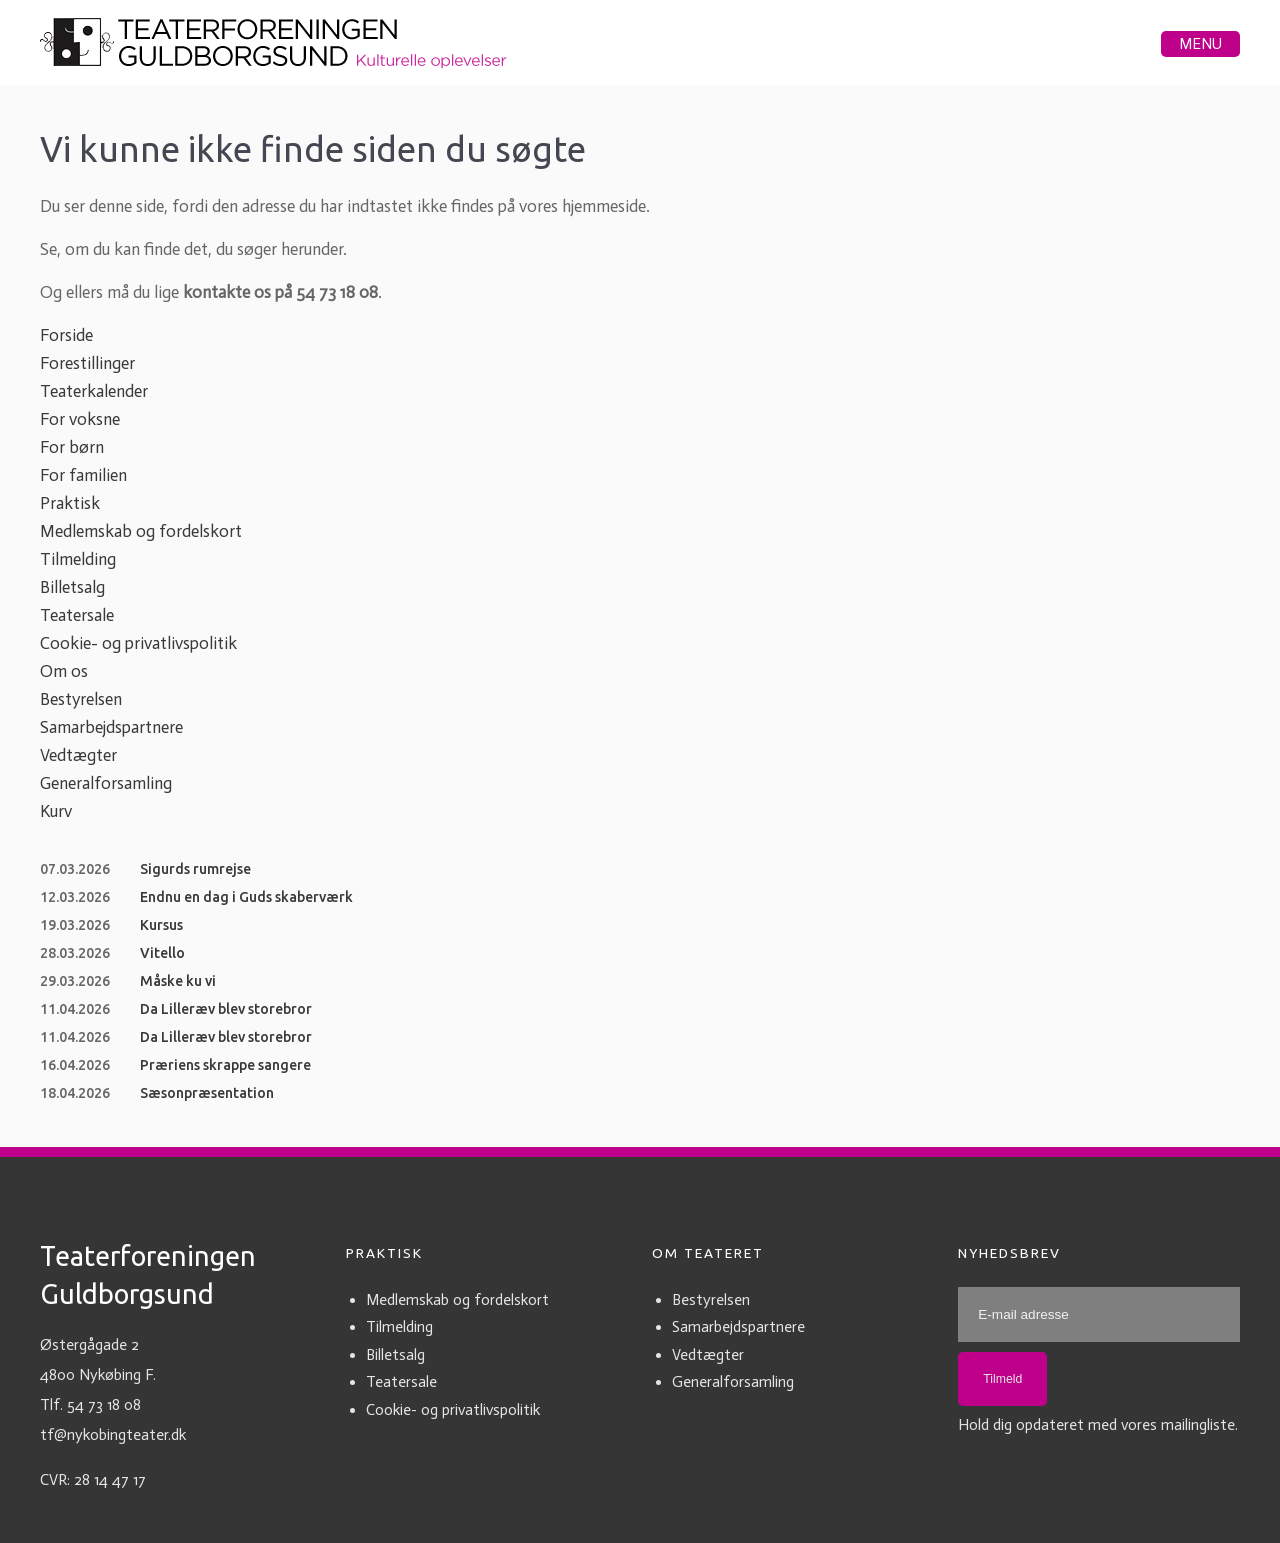 This screenshot has height=1543, width=1280. I want to click on Præriens skrappe sangere, so click(225, 1065).